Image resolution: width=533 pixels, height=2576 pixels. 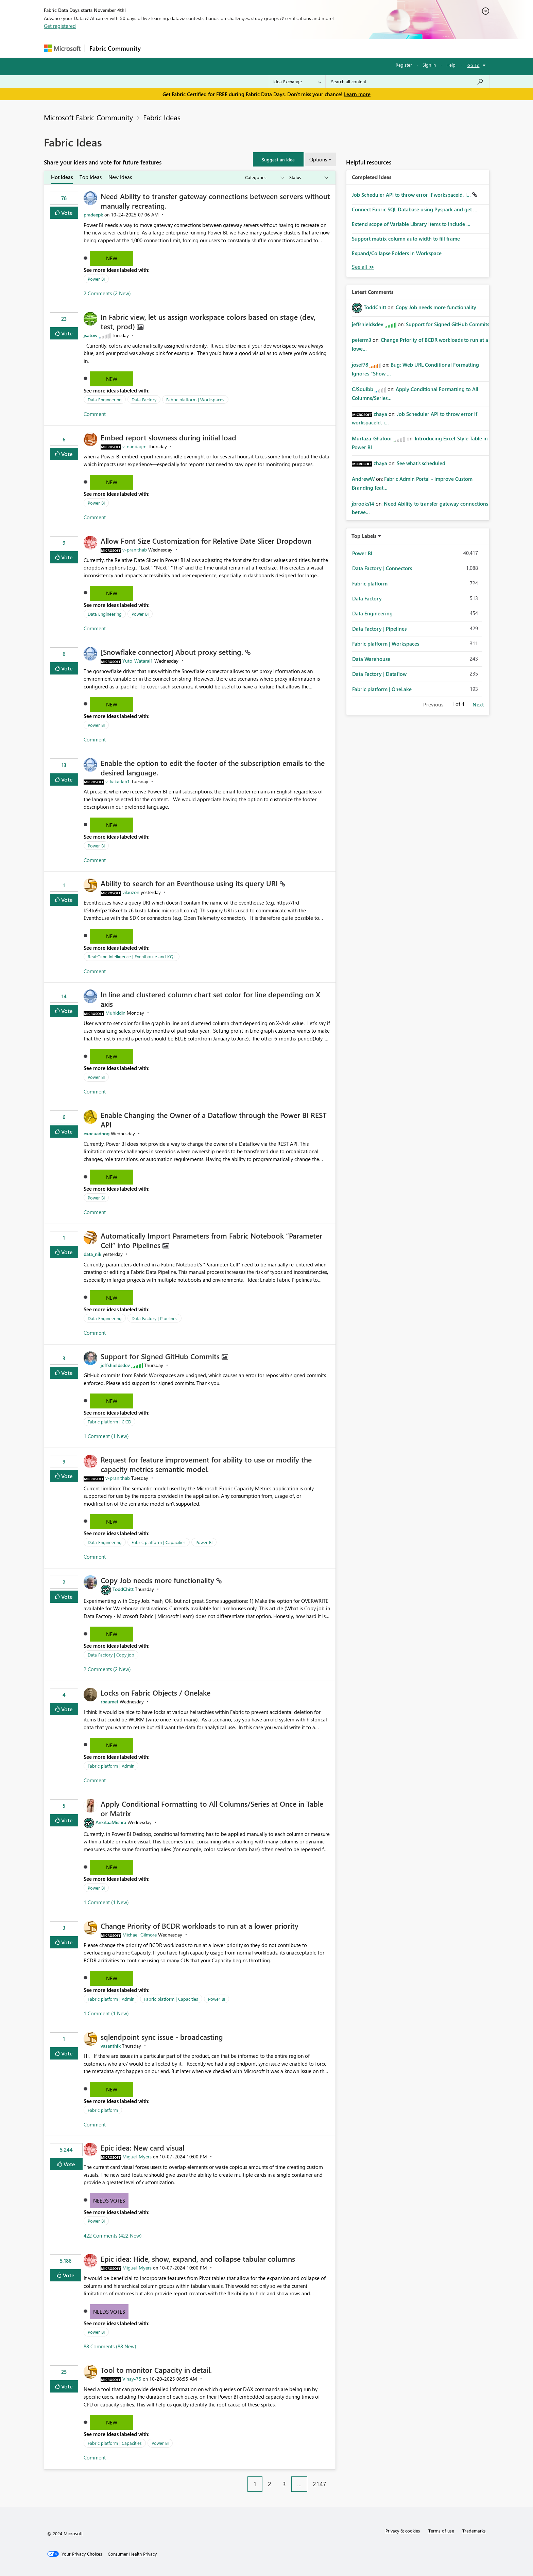 What do you see at coordinates (161, 1356) in the screenshot?
I see `Support for Signed GitHub Commits` at bounding box center [161, 1356].